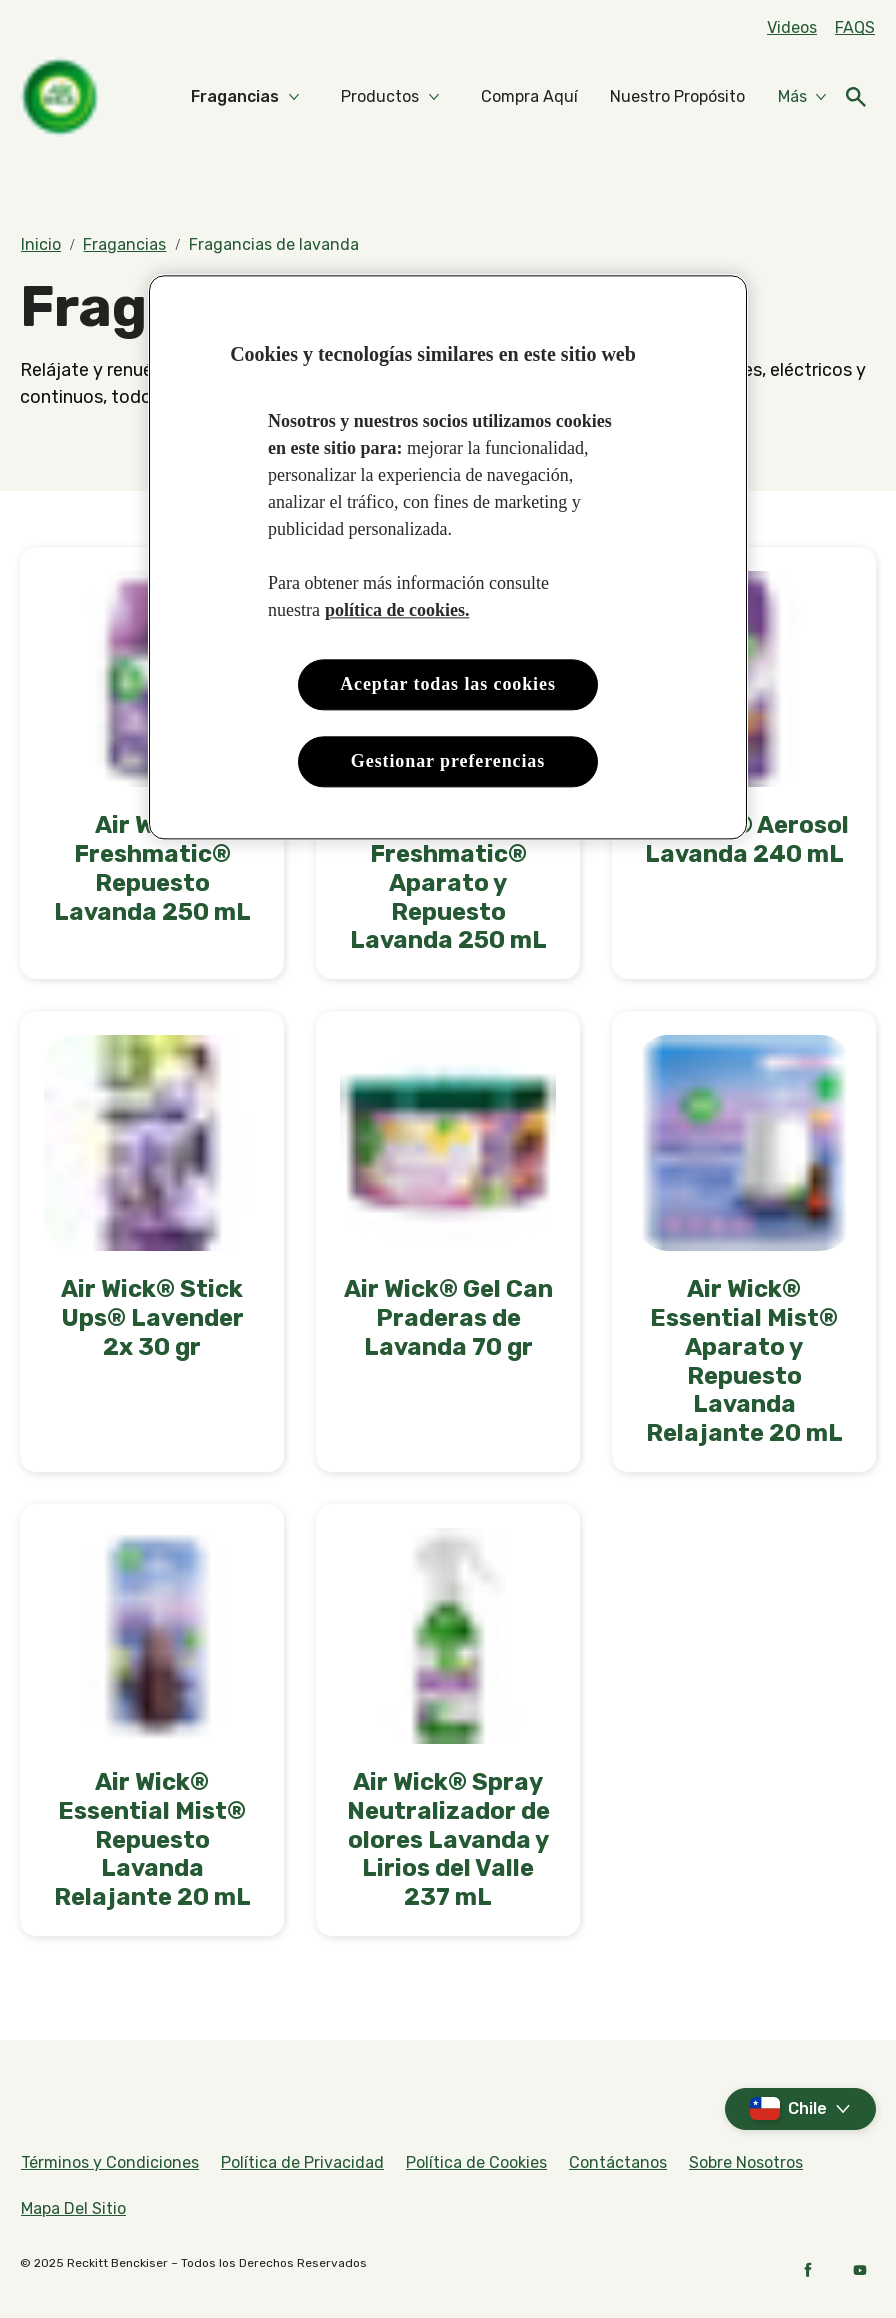  What do you see at coordinates (618, 2163) in the screenshot?
I see `[Contáctanos]` at bounding box center [618, 2163].